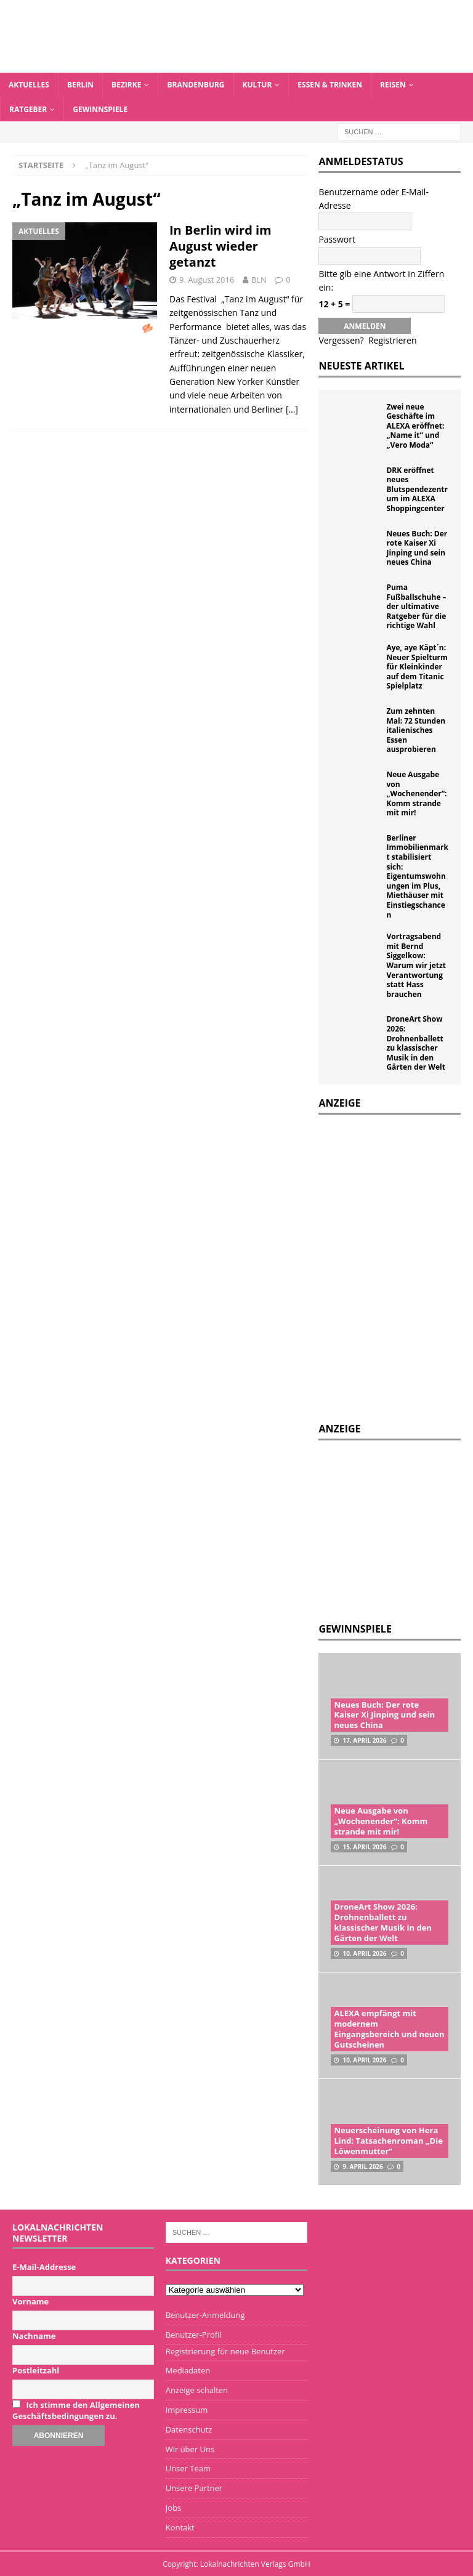 The width and height of the screenshot is (473, 2576). I want to click on Bezirke, so click(126, 84).